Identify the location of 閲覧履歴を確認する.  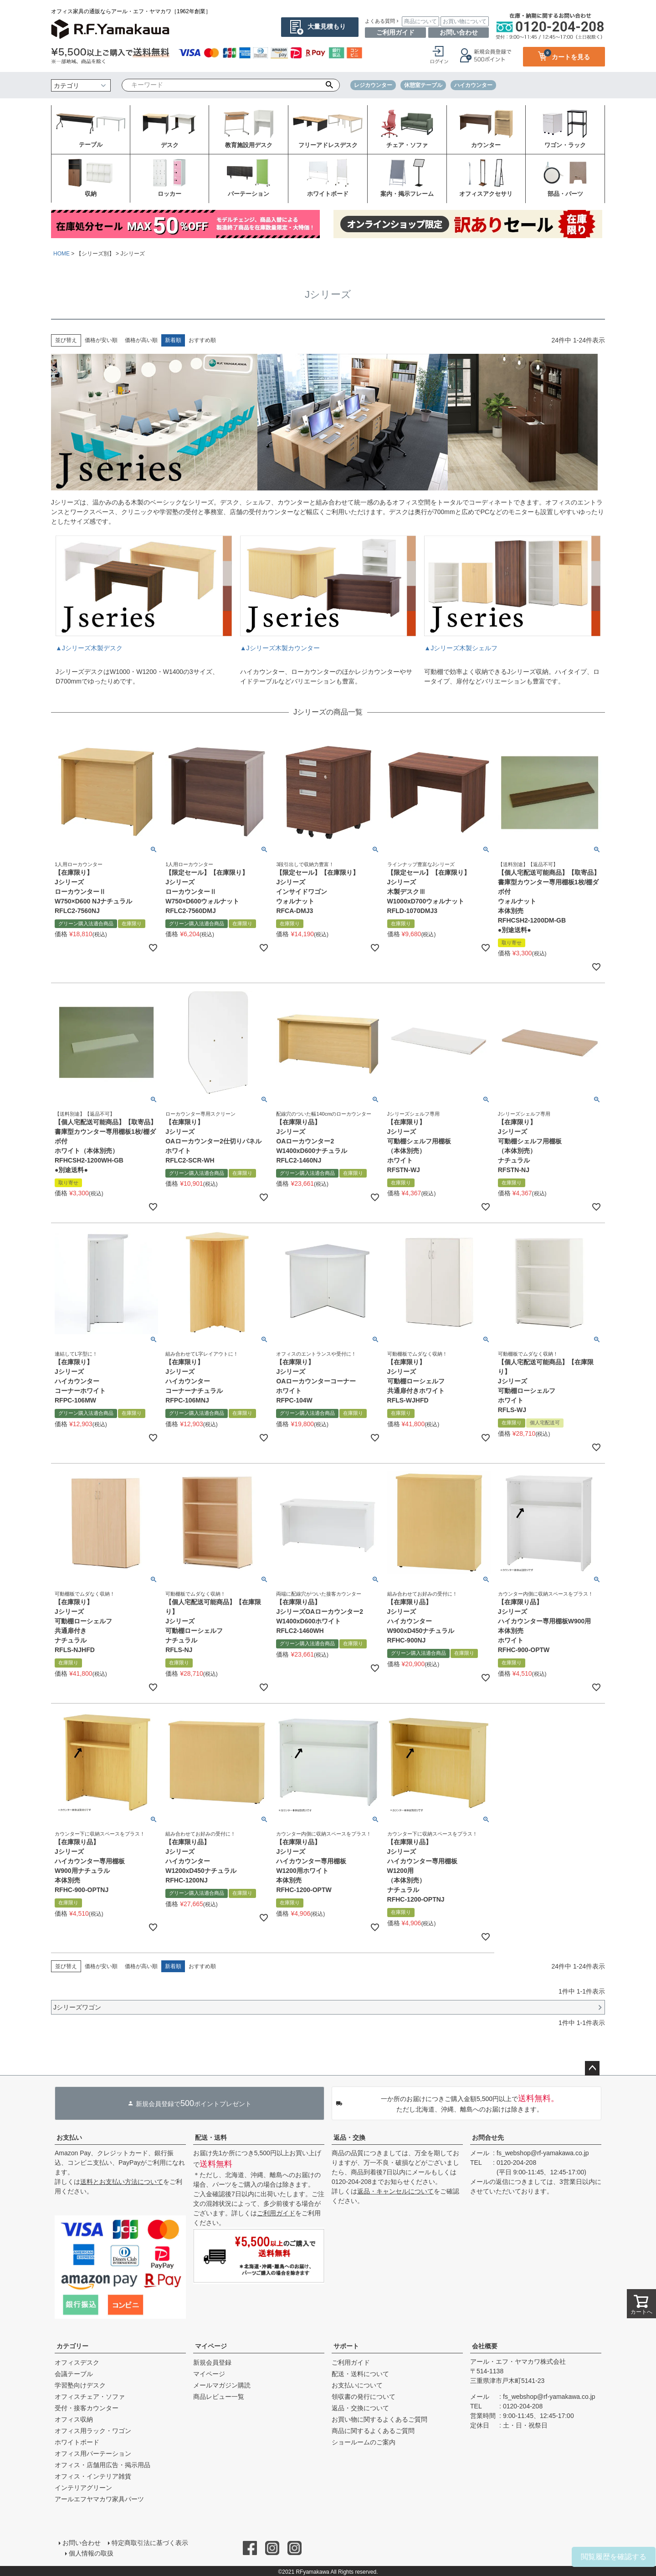
(613, 2557).